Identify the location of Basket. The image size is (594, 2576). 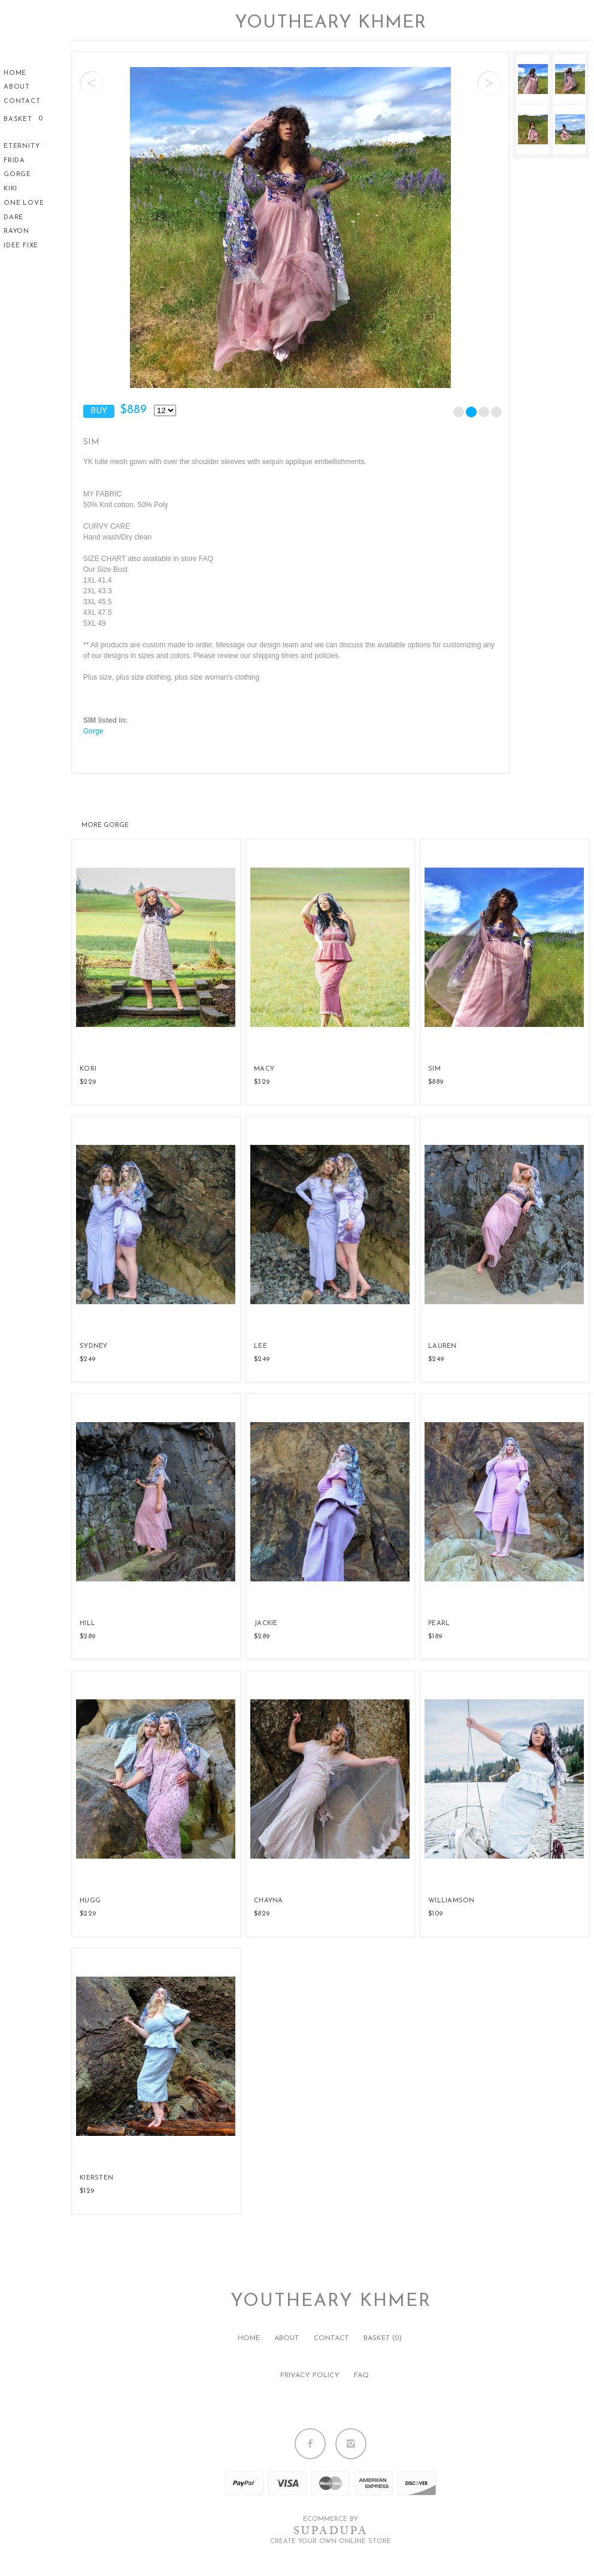
(19, 119).